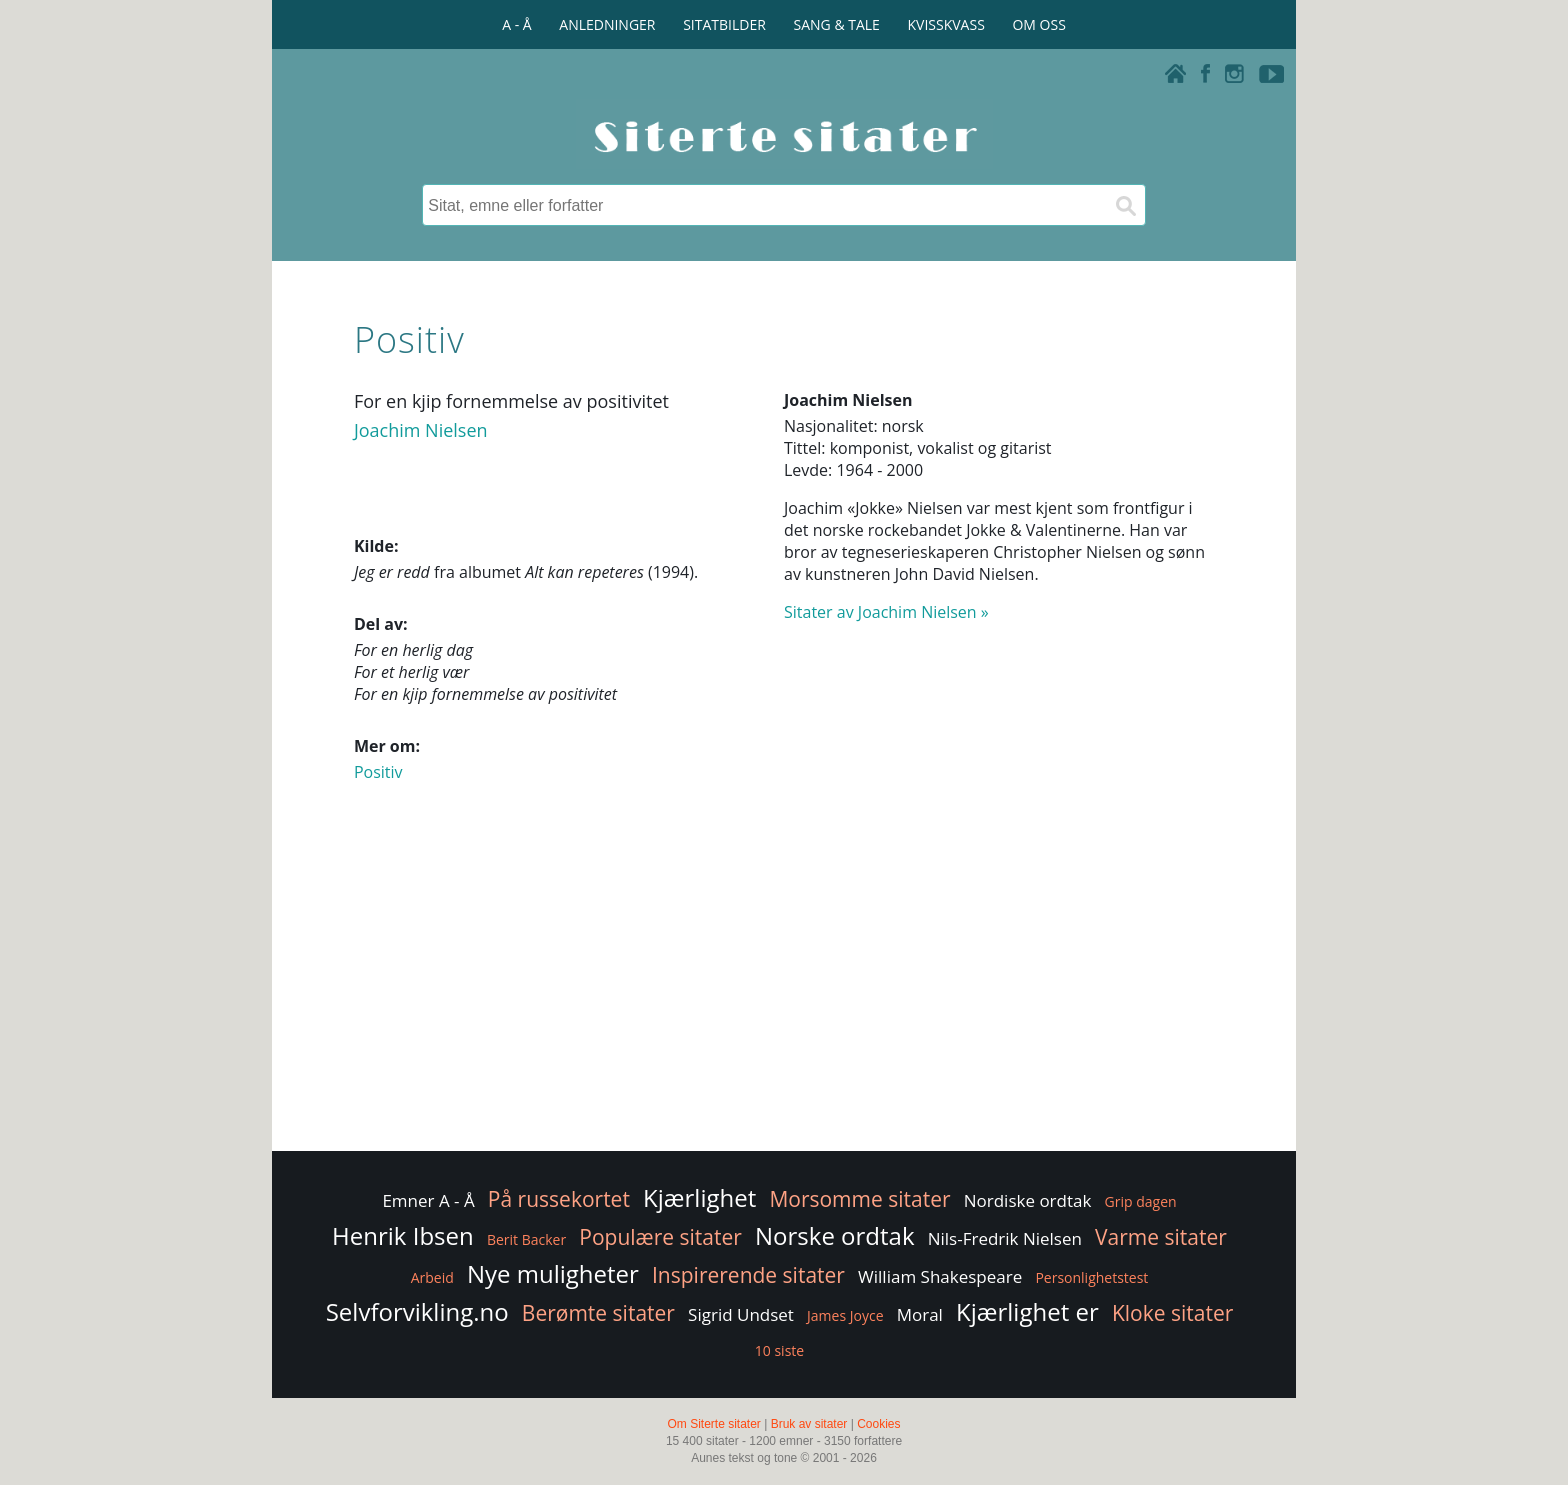 This screenshot has width=1568, height=1485. What do you see at coordinates (741, 1314) in the screenshot?
I see `Sigrid Undset` at bounding box center [741, 1314].